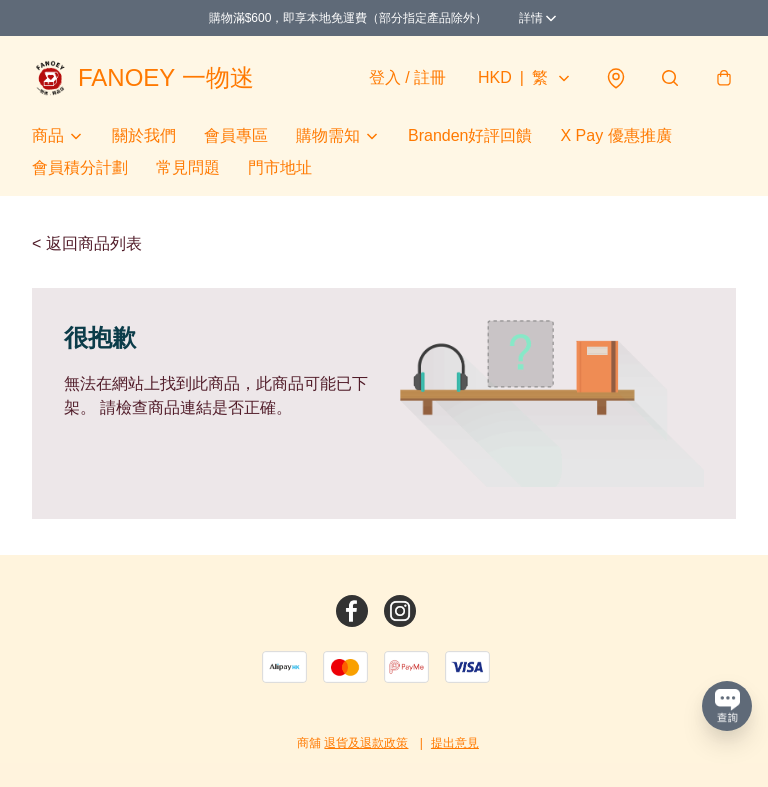 This screenshot has width=768, height=787. What do you see at coordinates (87, 243) in the screenshot?
I see `< 返回商品列表` at bounding box center [87, 243].